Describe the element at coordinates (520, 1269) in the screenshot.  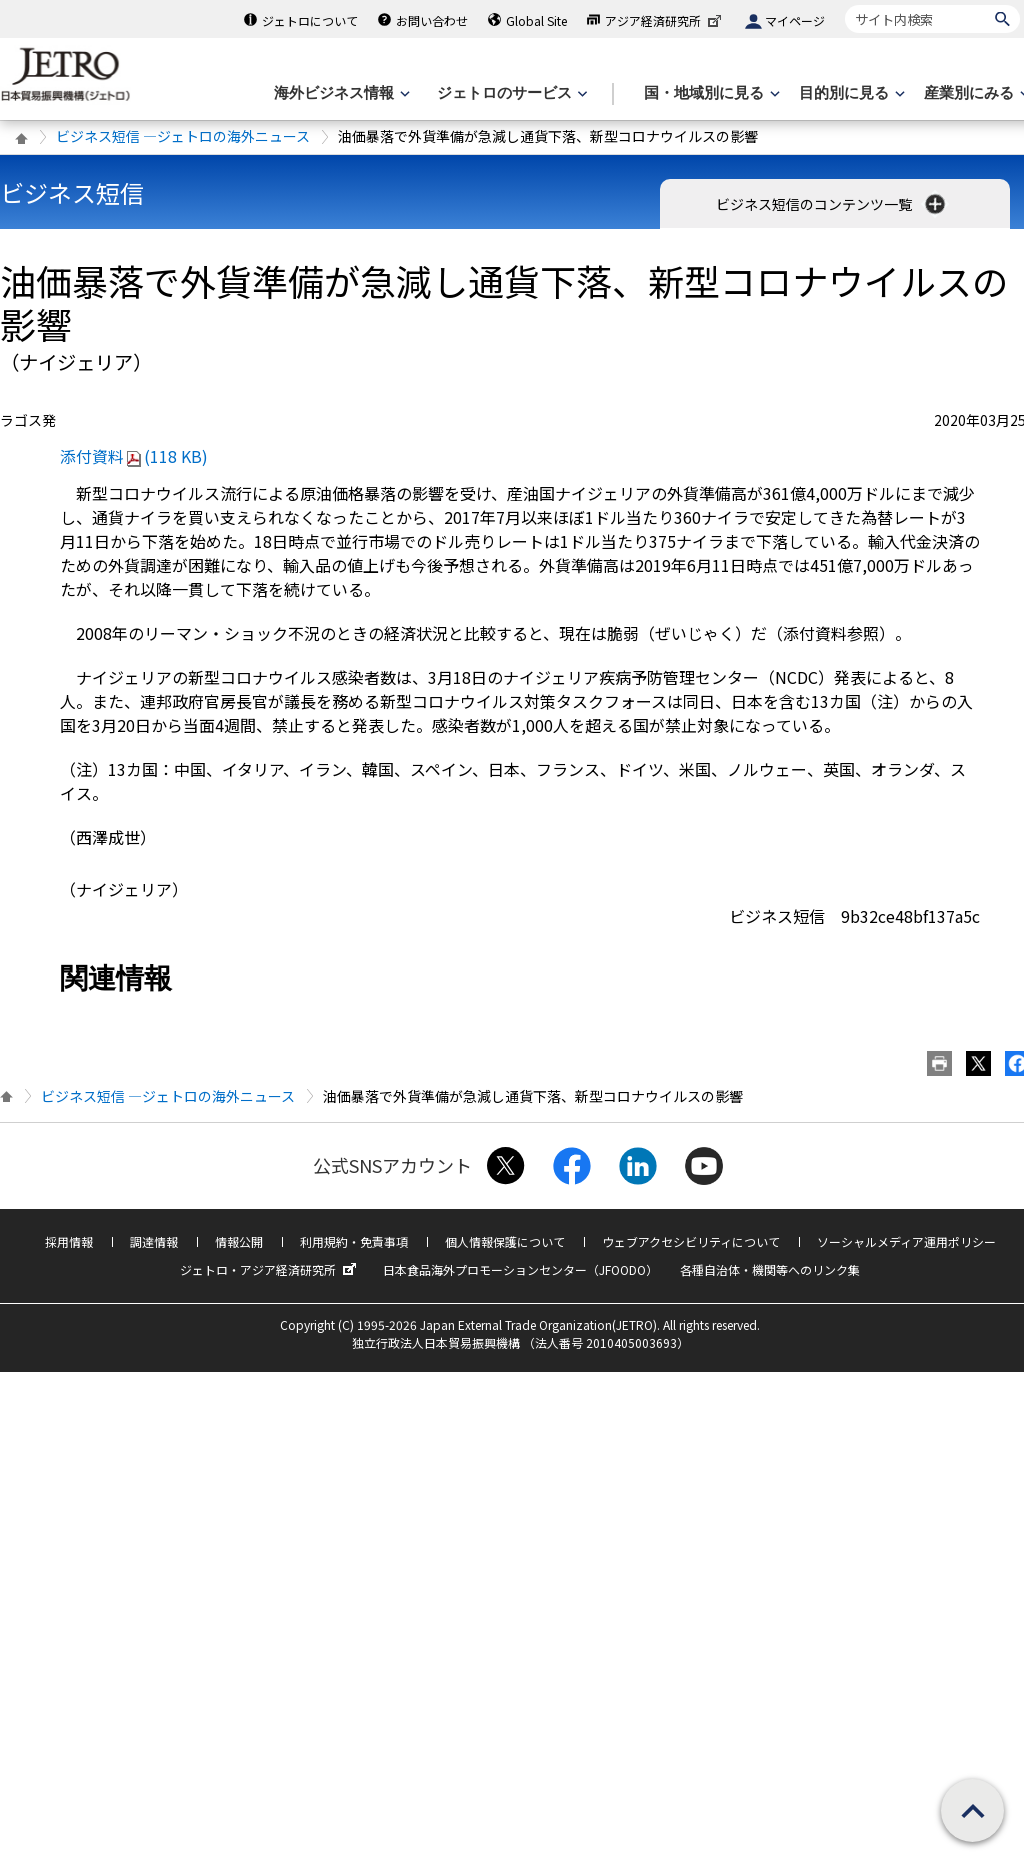
I see `日本食品海外プロモーションセンター（JFOODO）` at that location.